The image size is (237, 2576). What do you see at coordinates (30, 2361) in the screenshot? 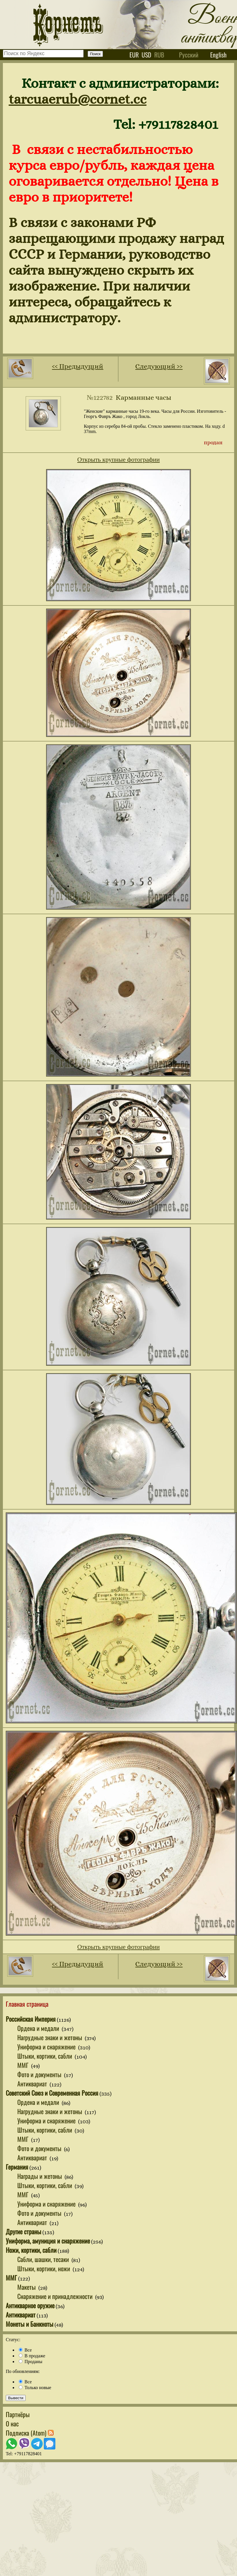
I see `Проданы` at bounding box center [30, 2361].